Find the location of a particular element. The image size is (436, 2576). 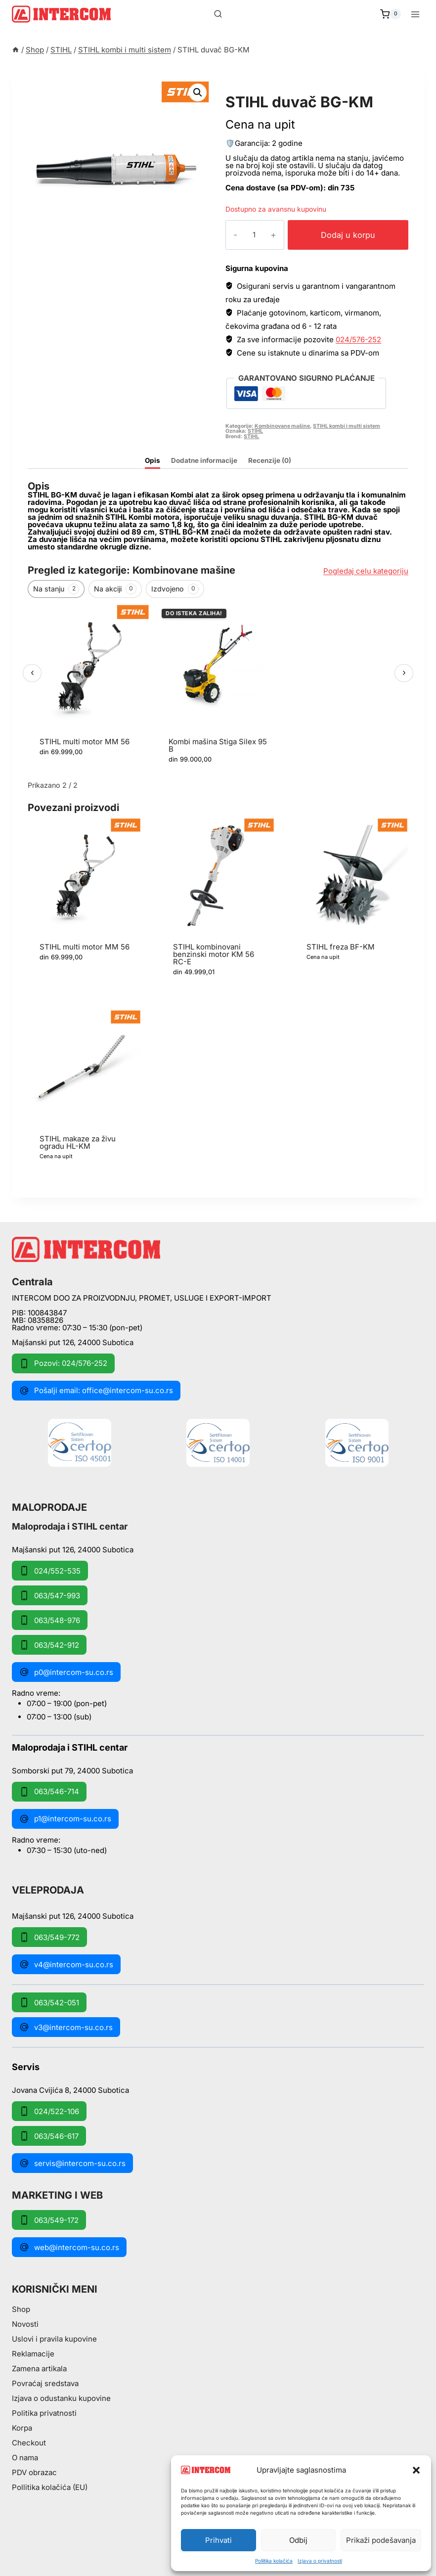

STIHL kombinovani benzinski motor KM 56 RC-E is located at coordinates (213, 954).